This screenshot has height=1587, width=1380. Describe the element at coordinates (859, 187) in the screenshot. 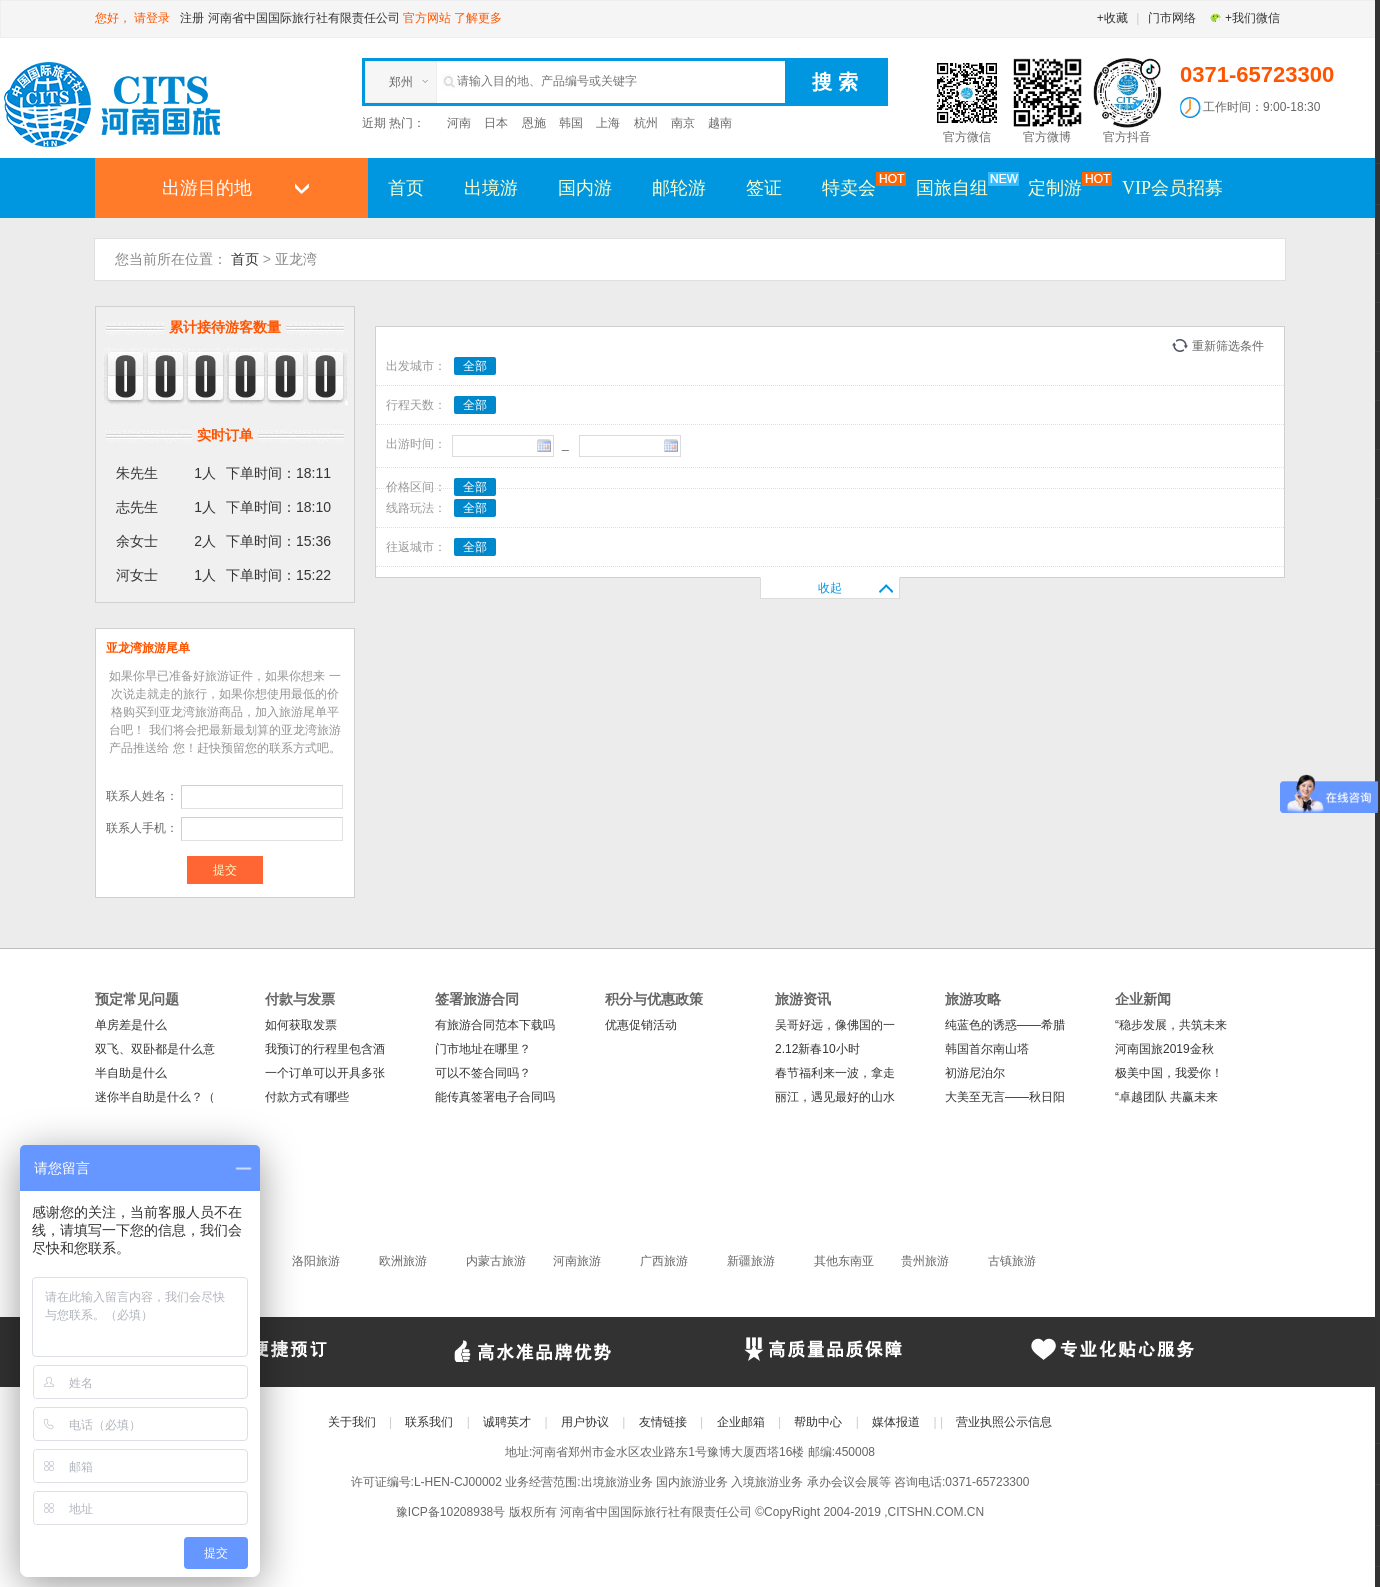

I see `特卖会` at that location.